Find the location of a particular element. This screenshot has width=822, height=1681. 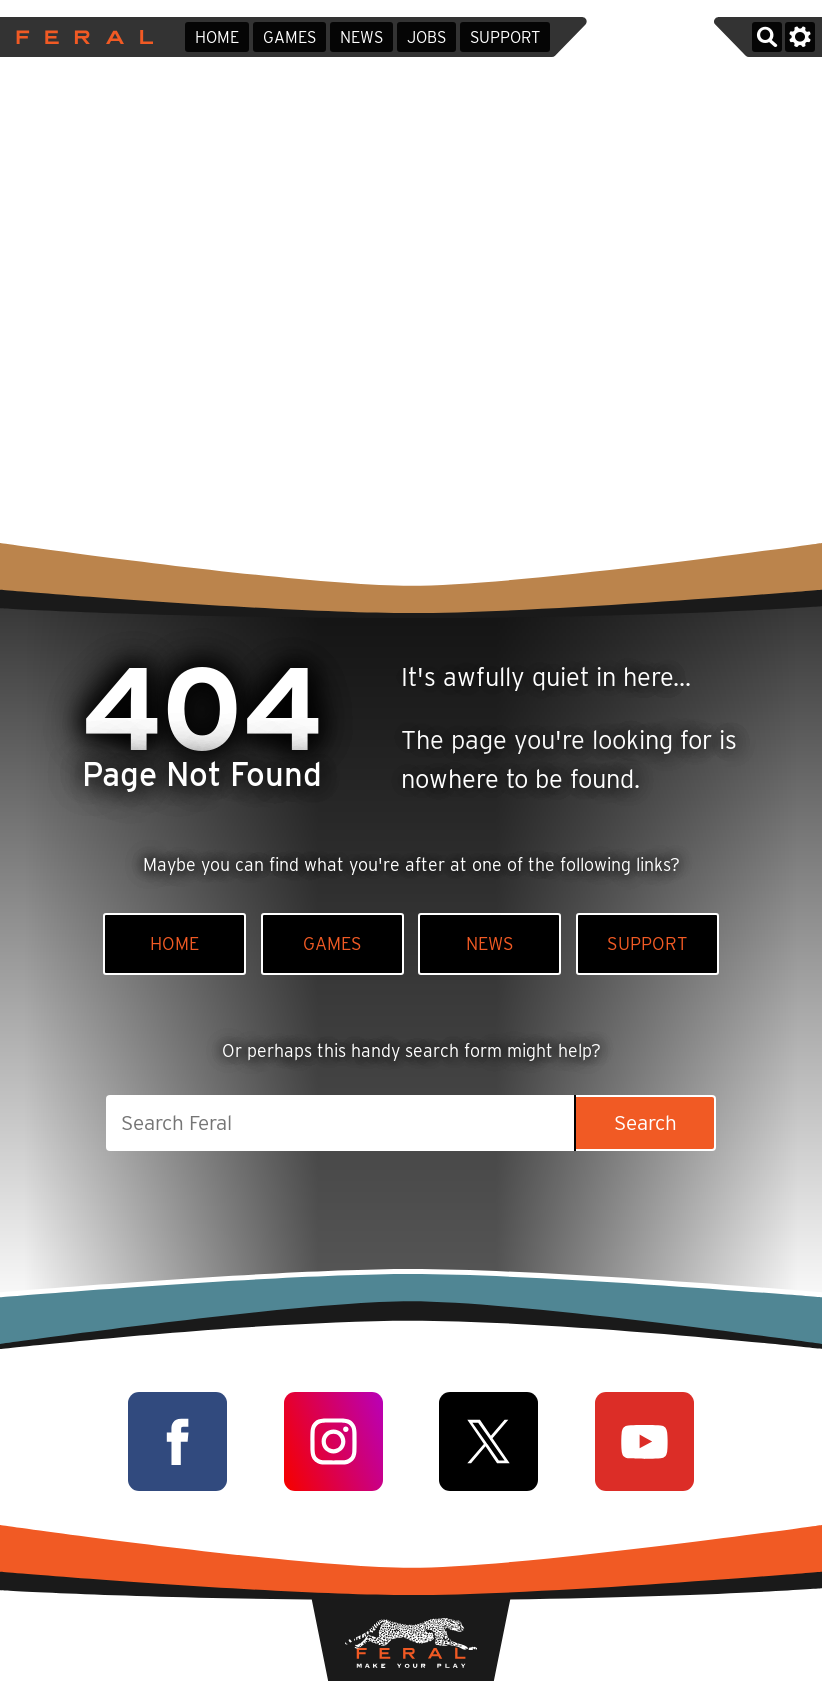

Support is located at coordinates (505, 37).